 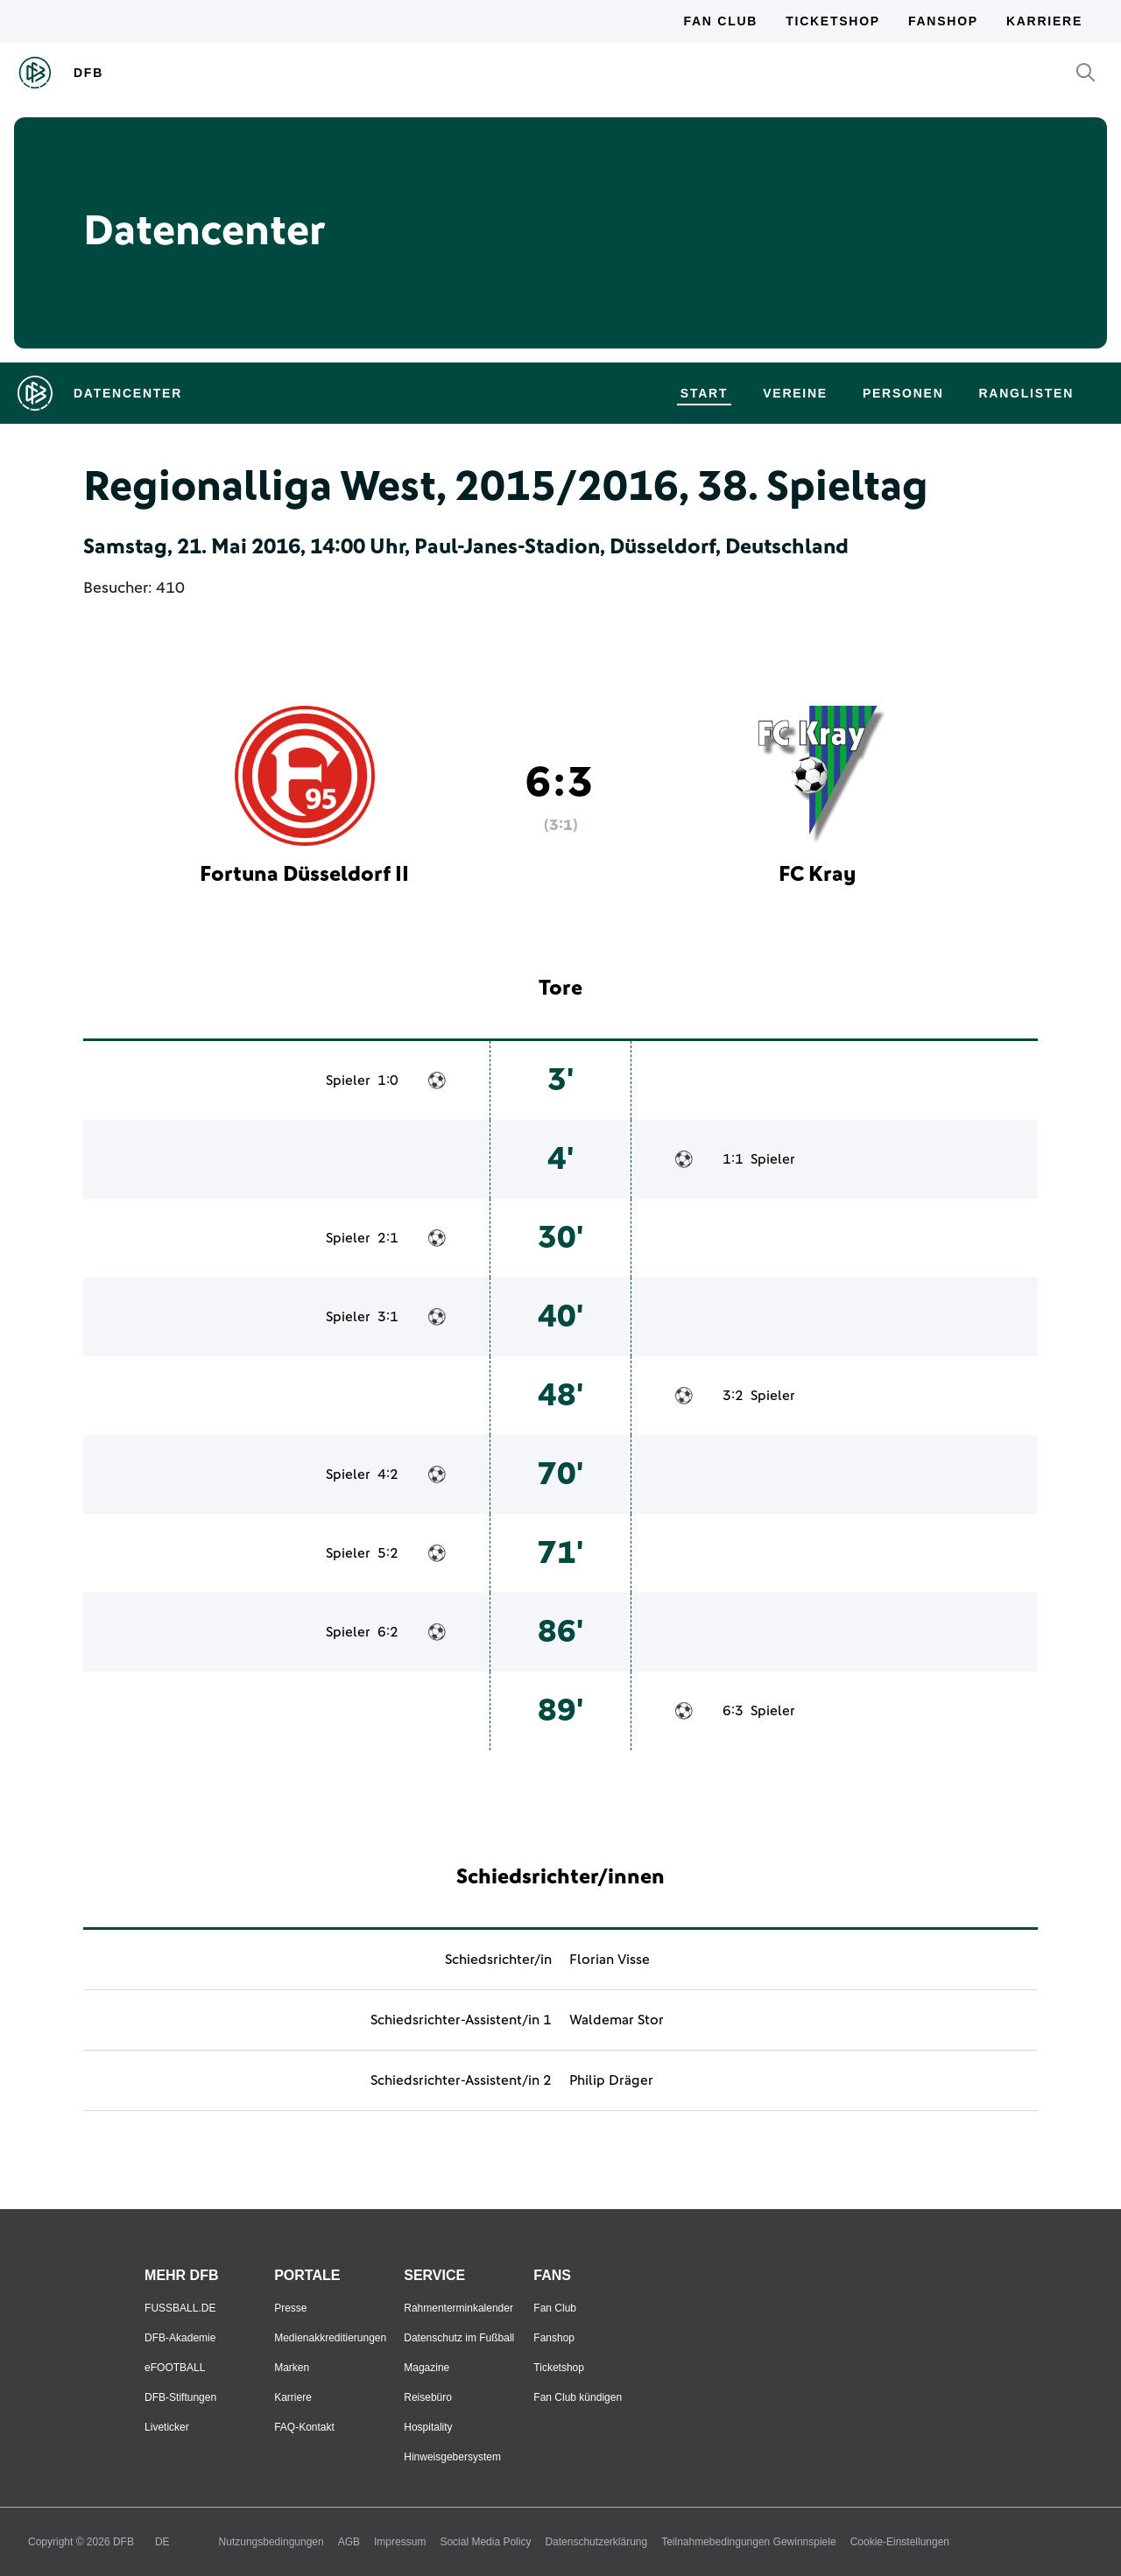 I want to click on Philip Dräger, so click(x=611, y=2080).